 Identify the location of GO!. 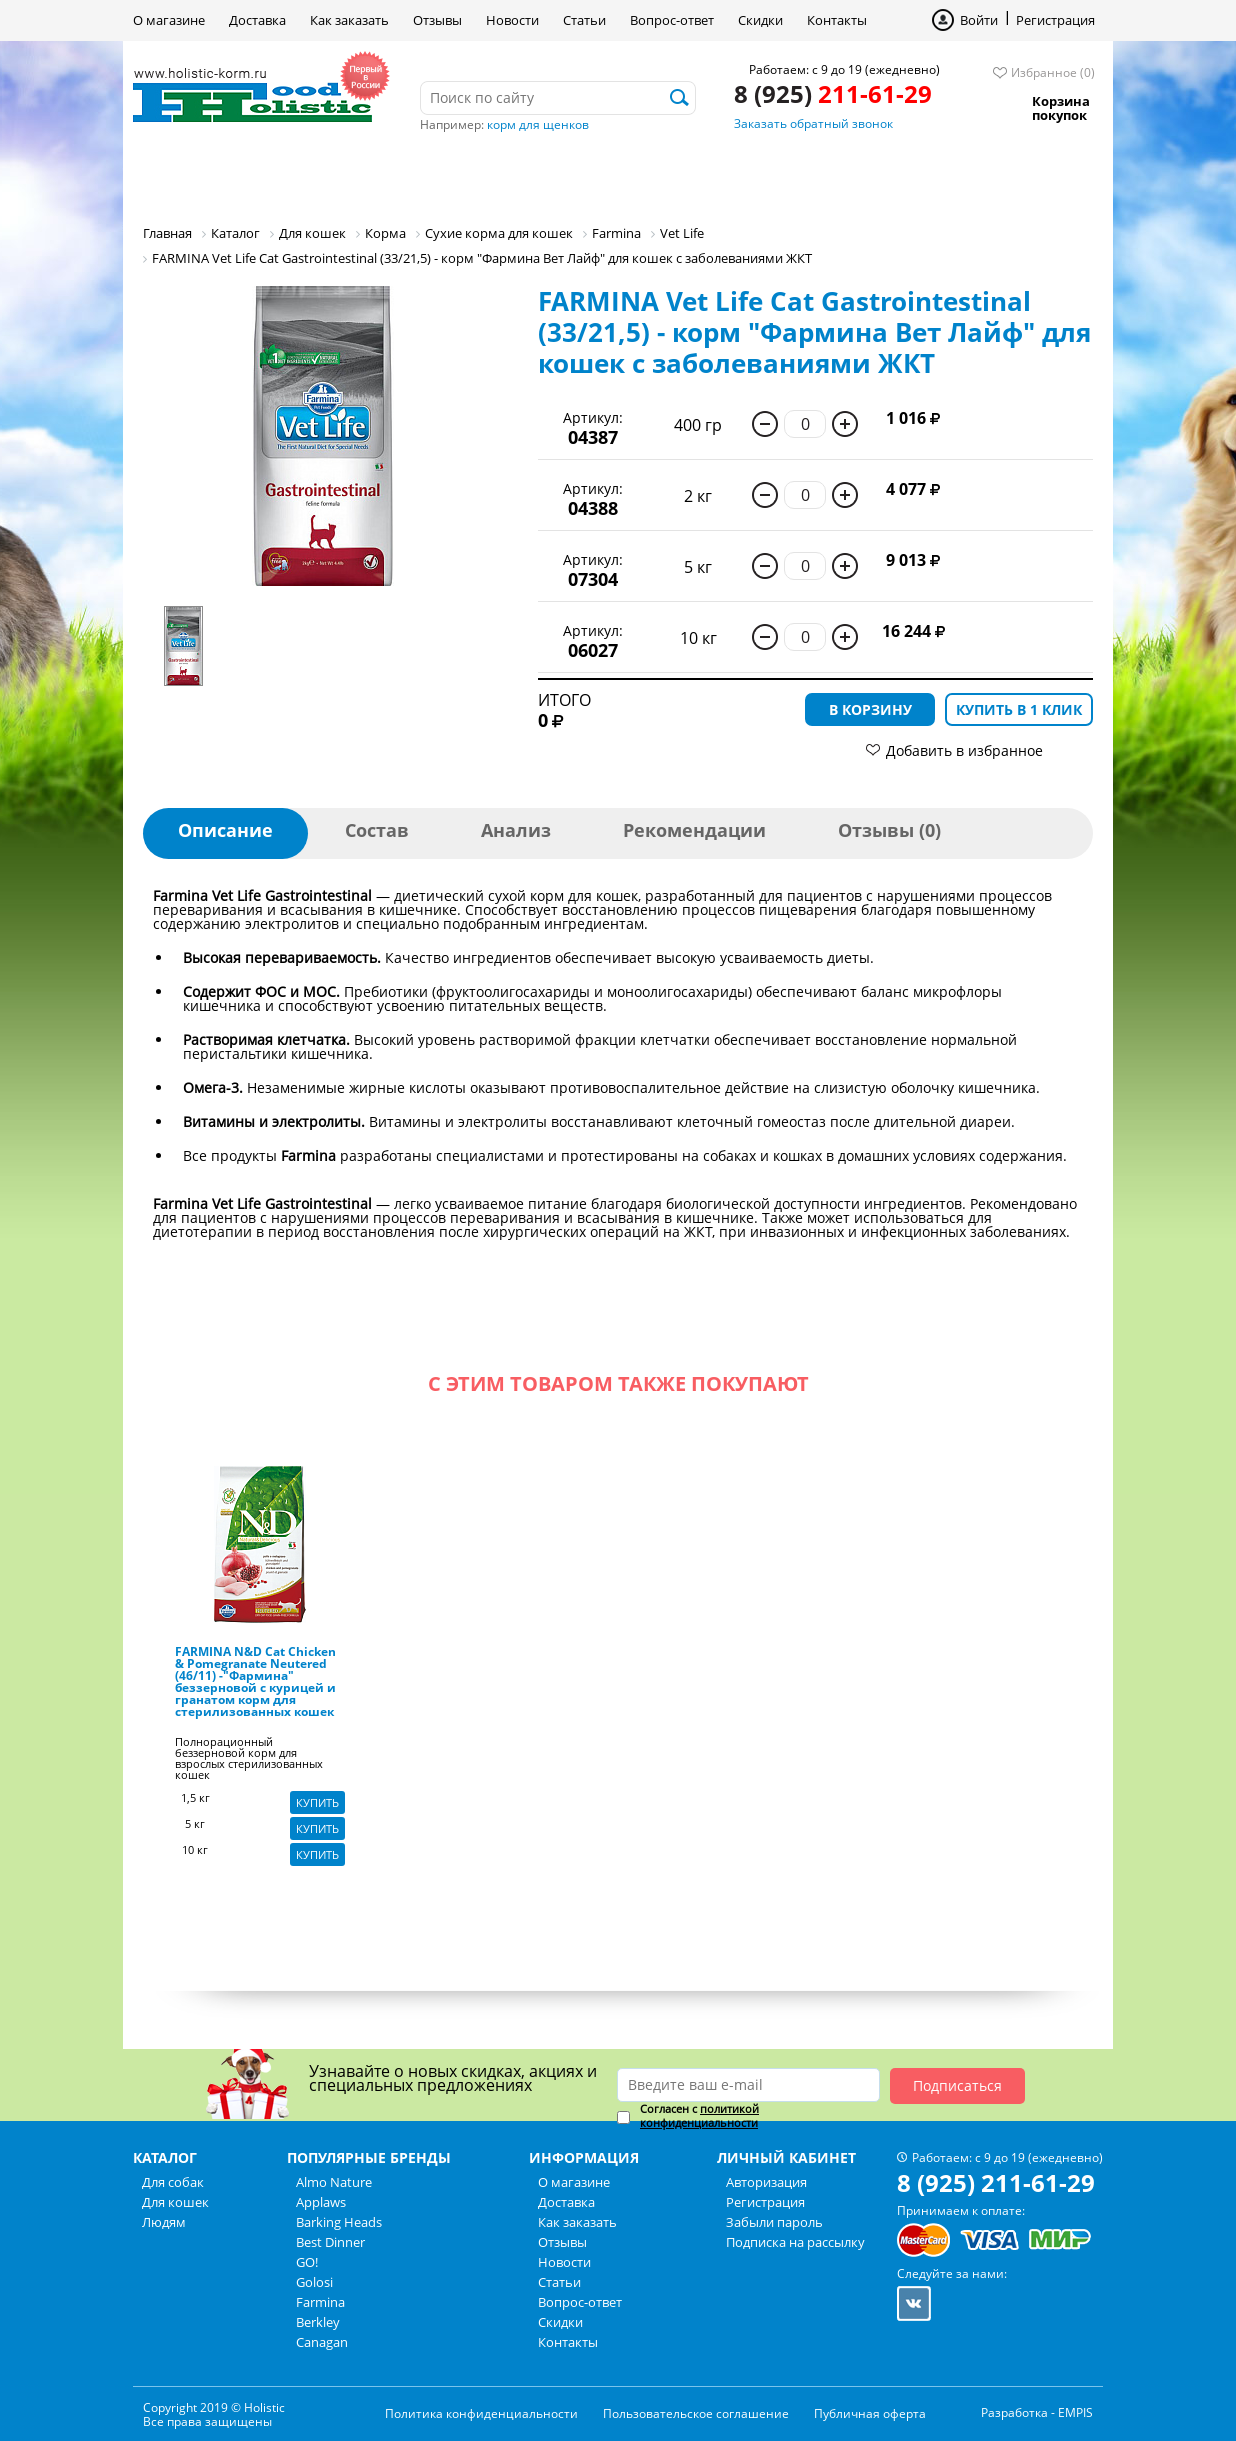
(307, 2262).